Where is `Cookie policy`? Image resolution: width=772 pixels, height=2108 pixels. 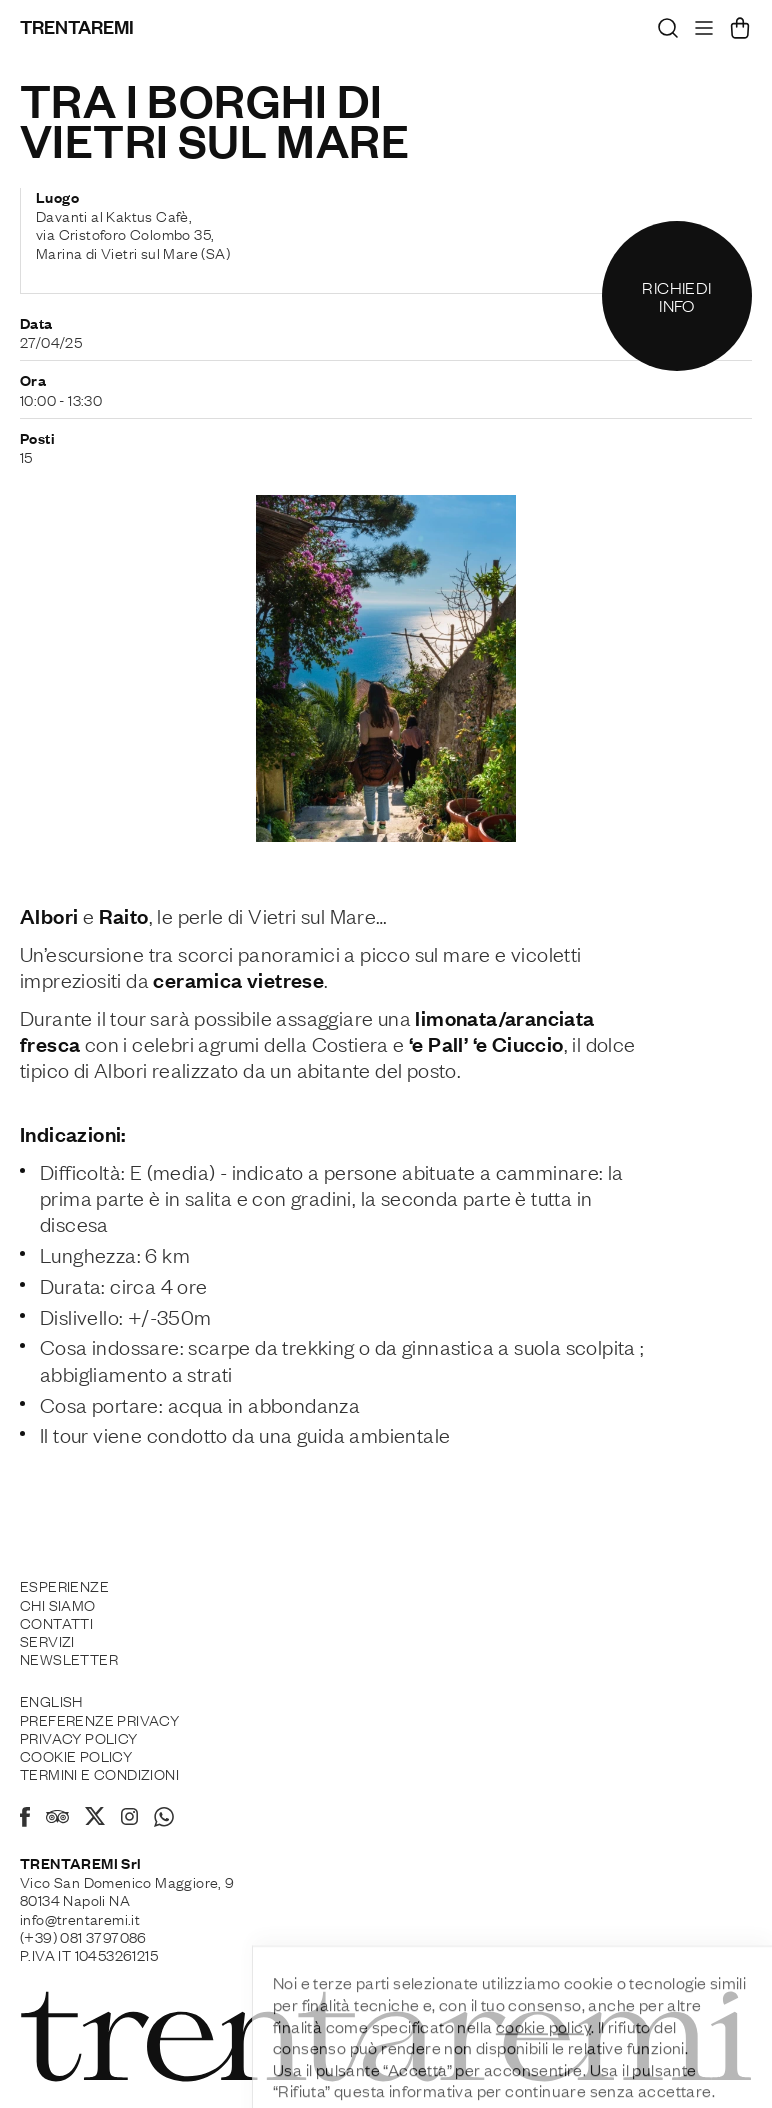 Cookie policy is located at coordinates (76, 1755).